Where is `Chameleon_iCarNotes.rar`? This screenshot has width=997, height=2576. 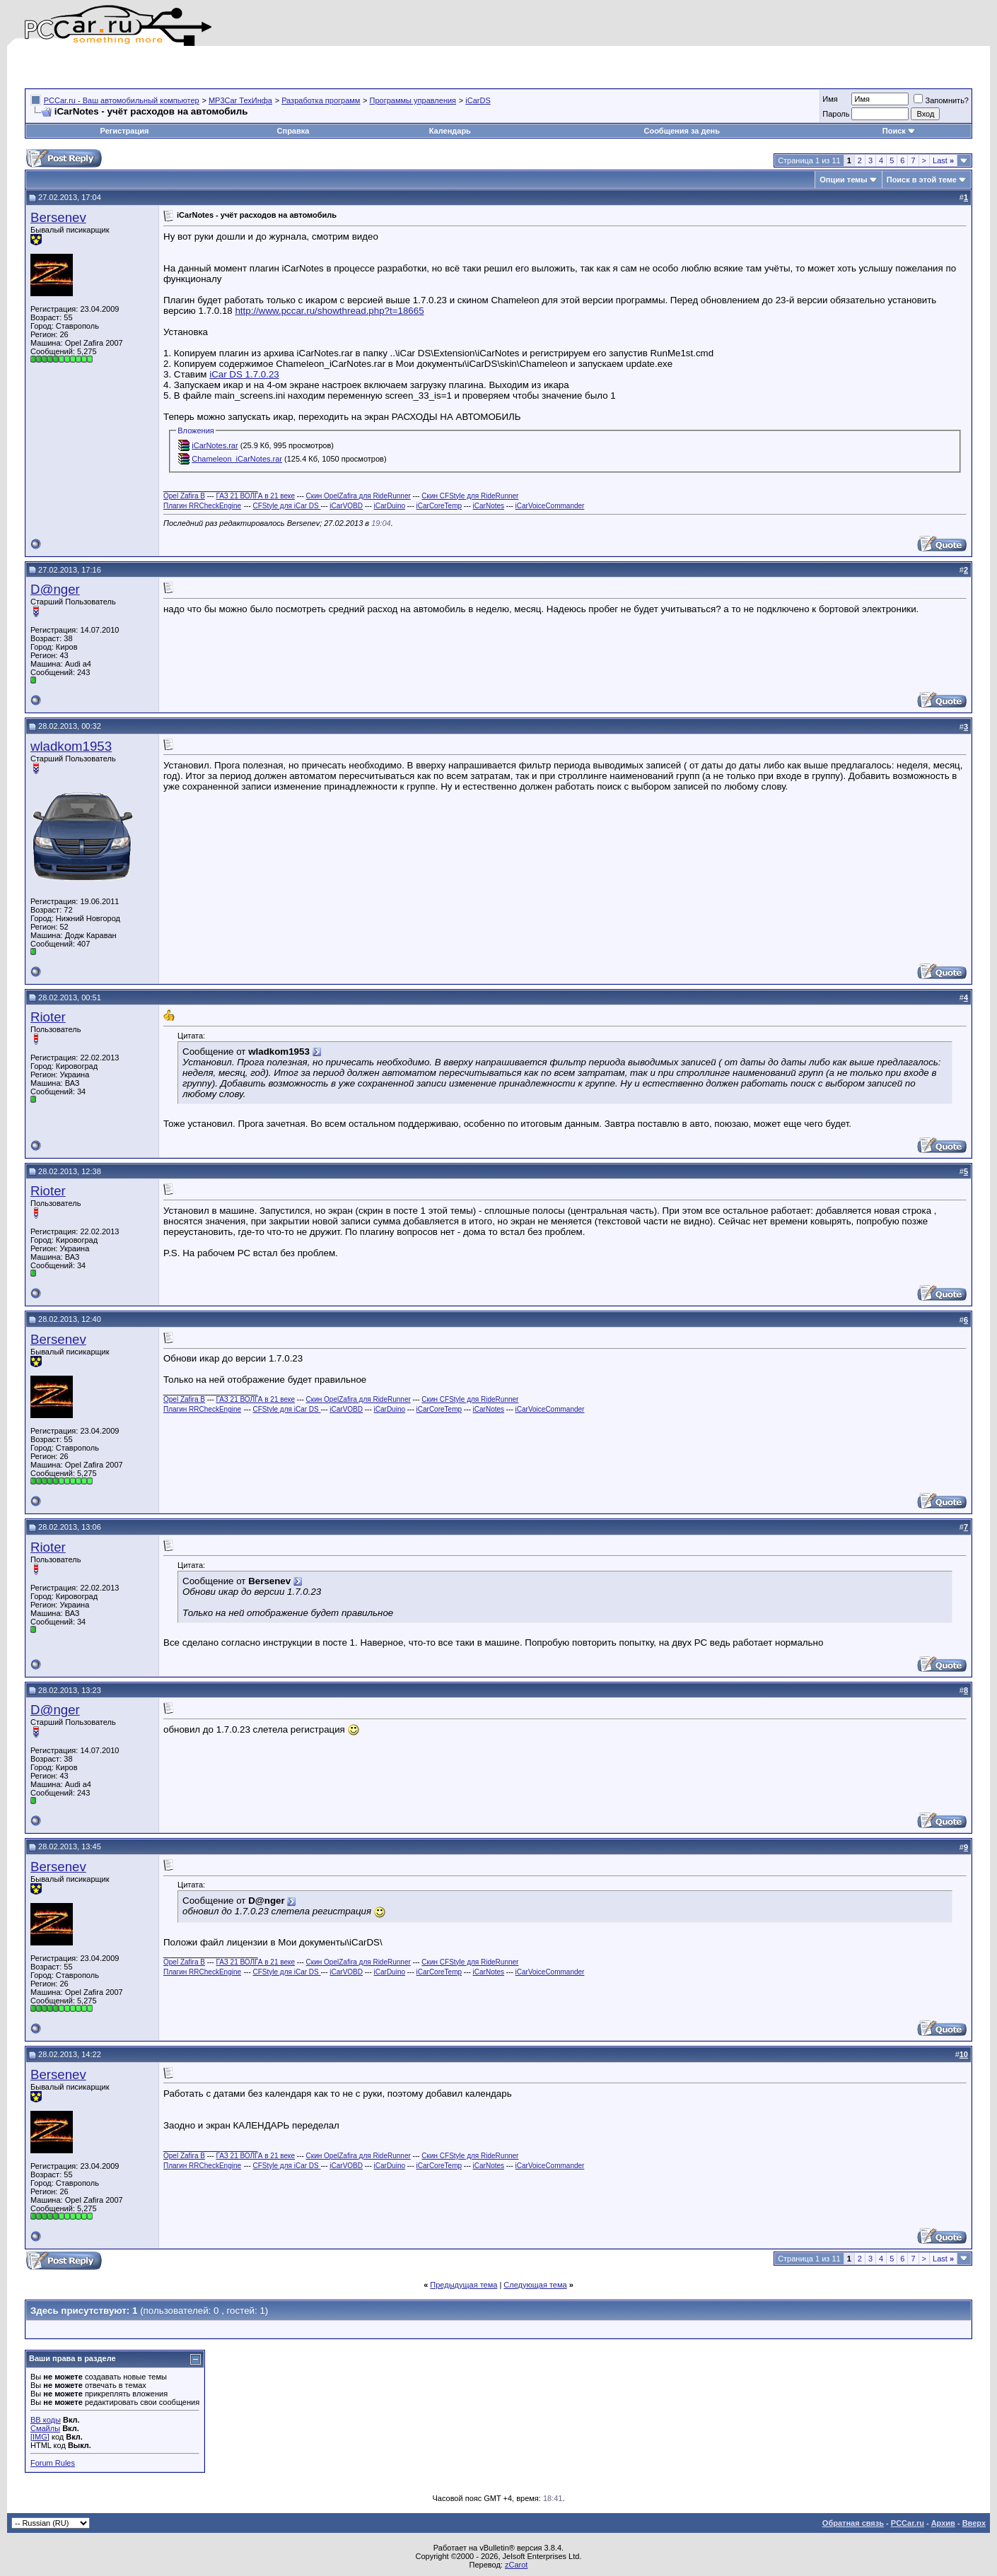
Chameleon_iCarNotes.rar is located at coordinates (237, 459).